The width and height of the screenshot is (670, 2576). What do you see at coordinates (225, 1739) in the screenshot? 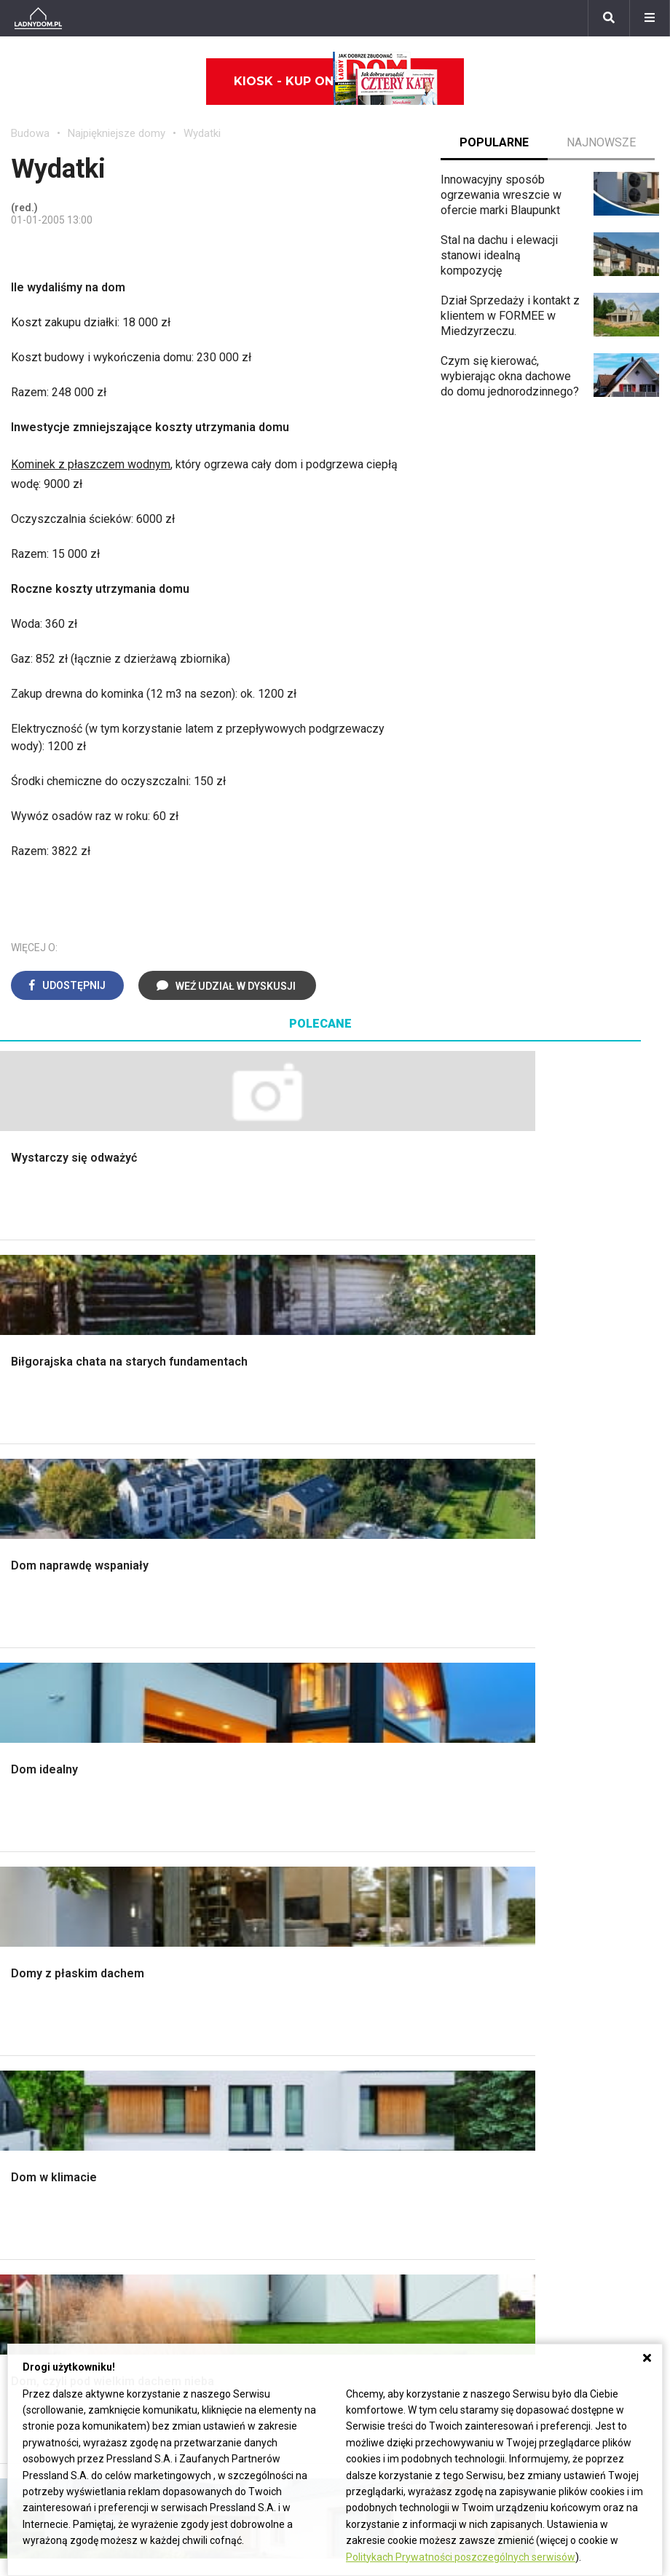
I see `Sufit podwieszany` at bounding box center [225, 1739].